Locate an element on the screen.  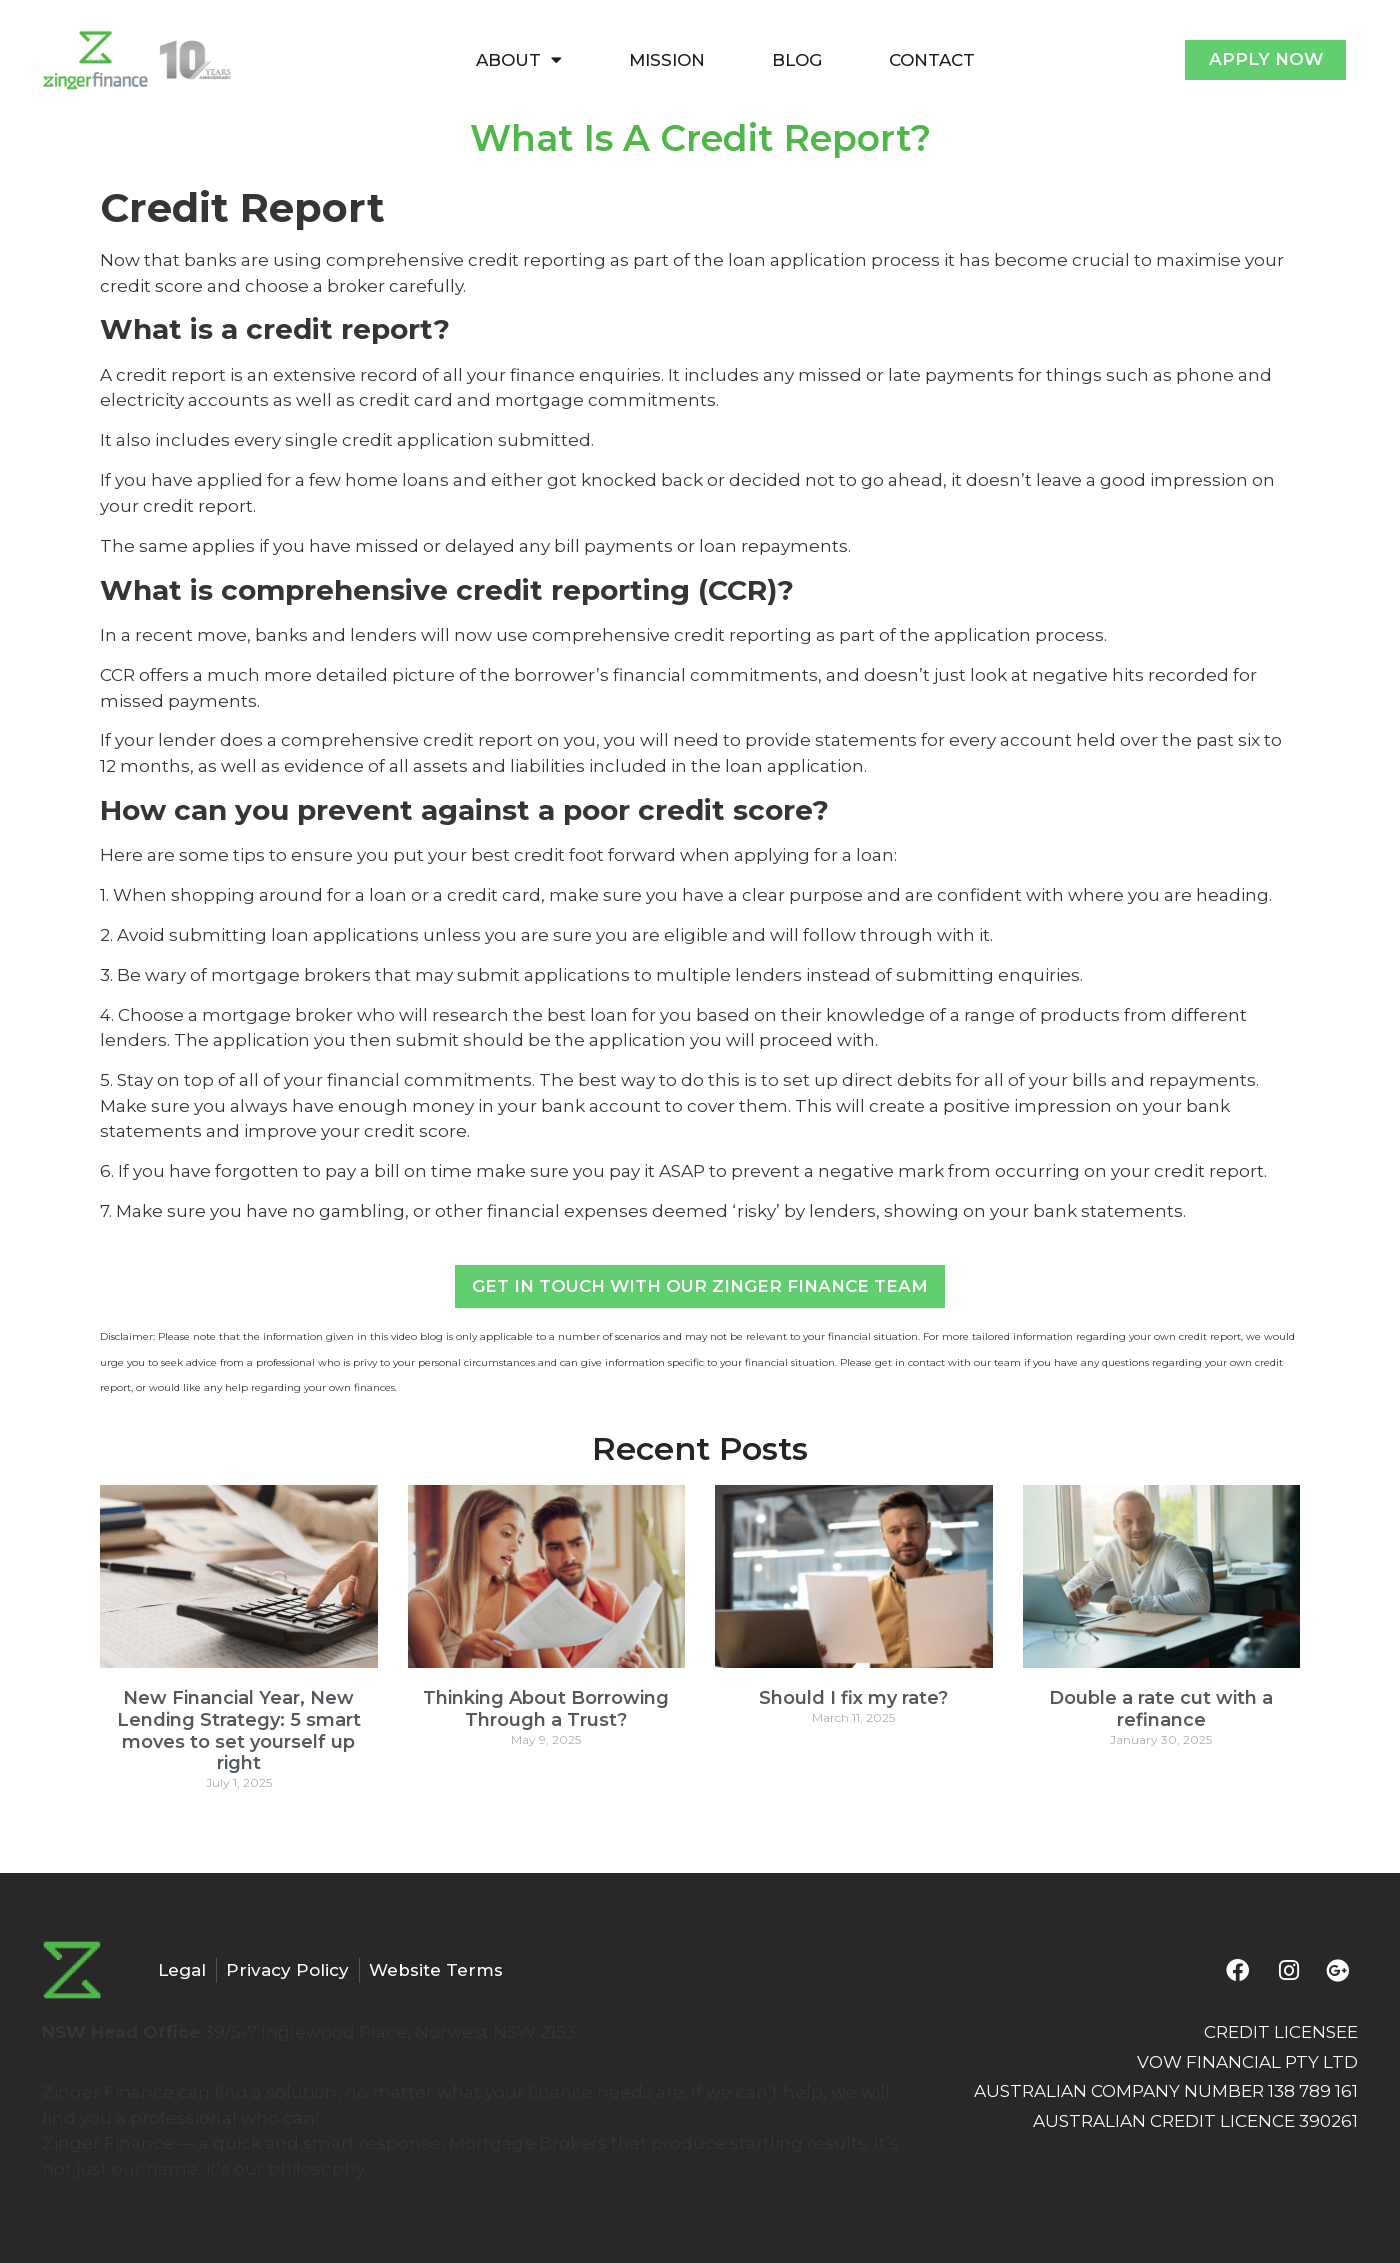
MISSION is located at coordinates (667, 60).